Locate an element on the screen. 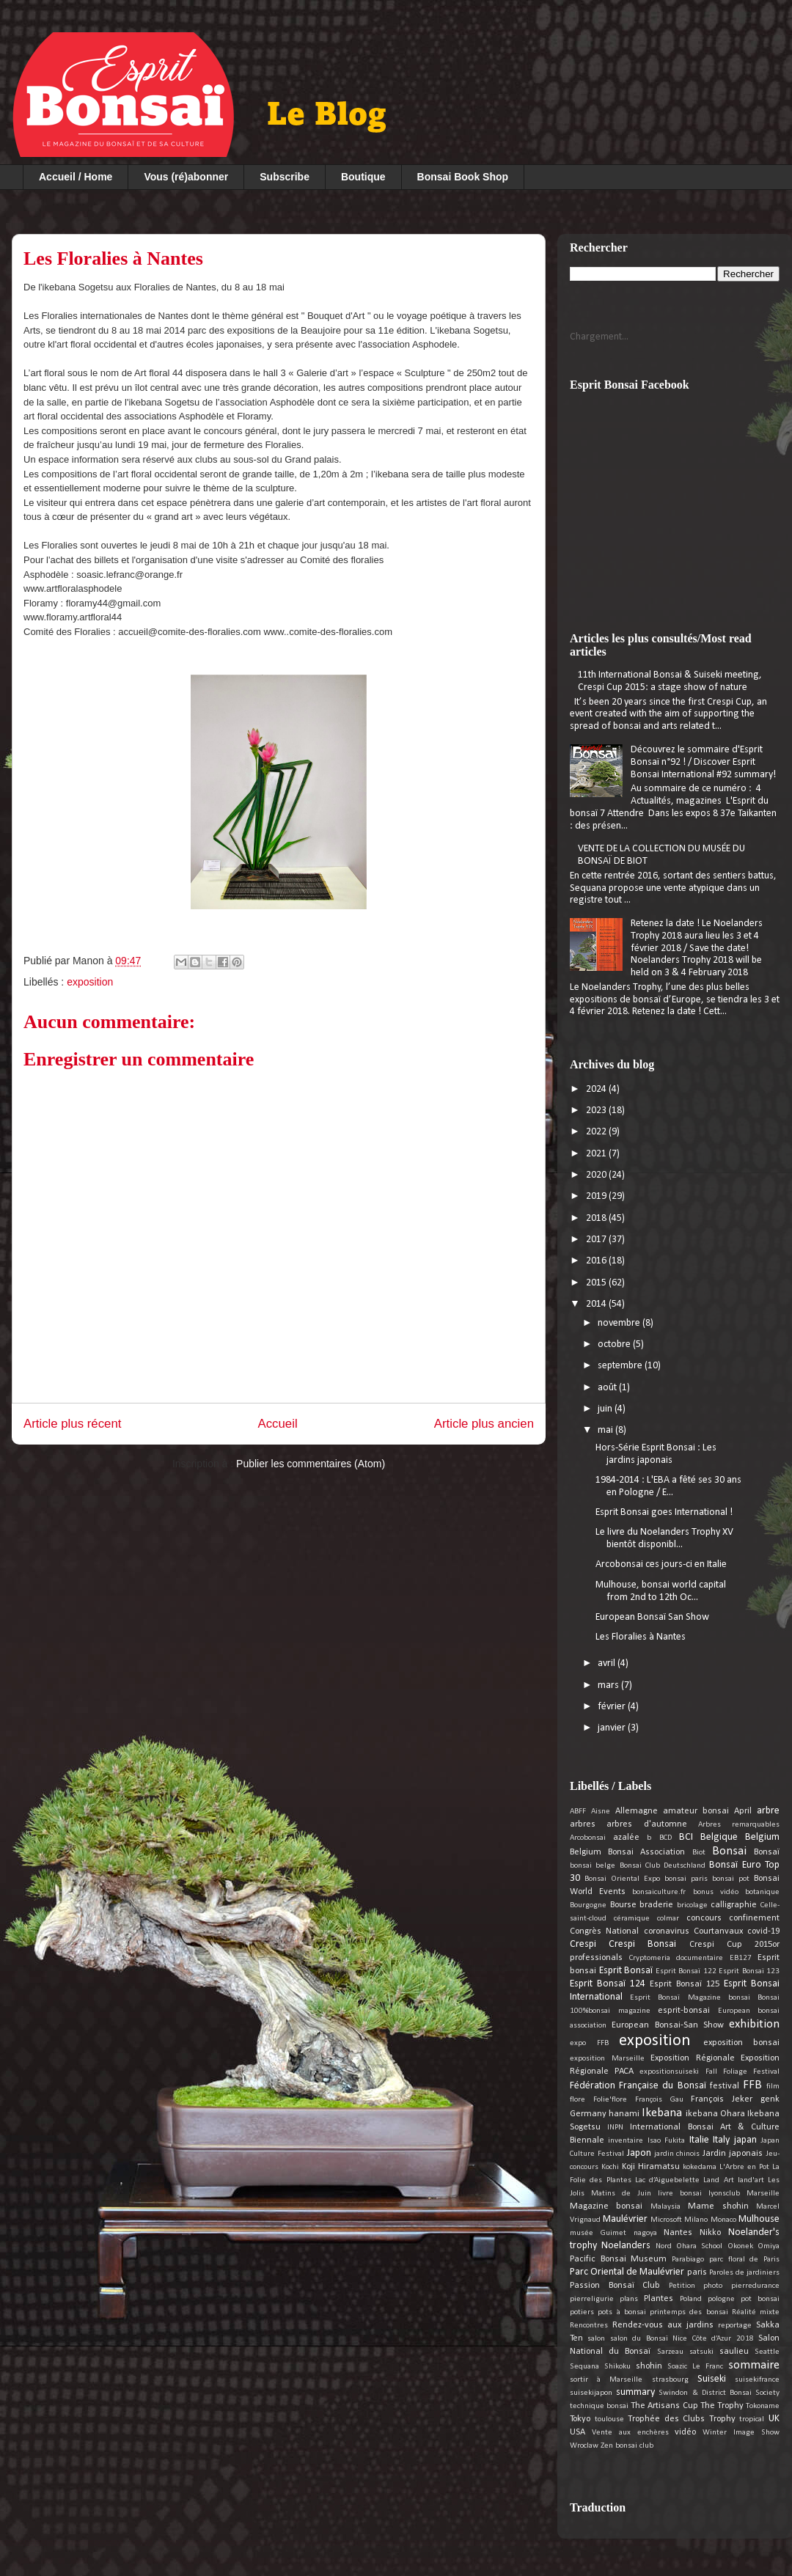 This screenshot has width=792, height=2576. INPN is located at coordinates (615, 2128).